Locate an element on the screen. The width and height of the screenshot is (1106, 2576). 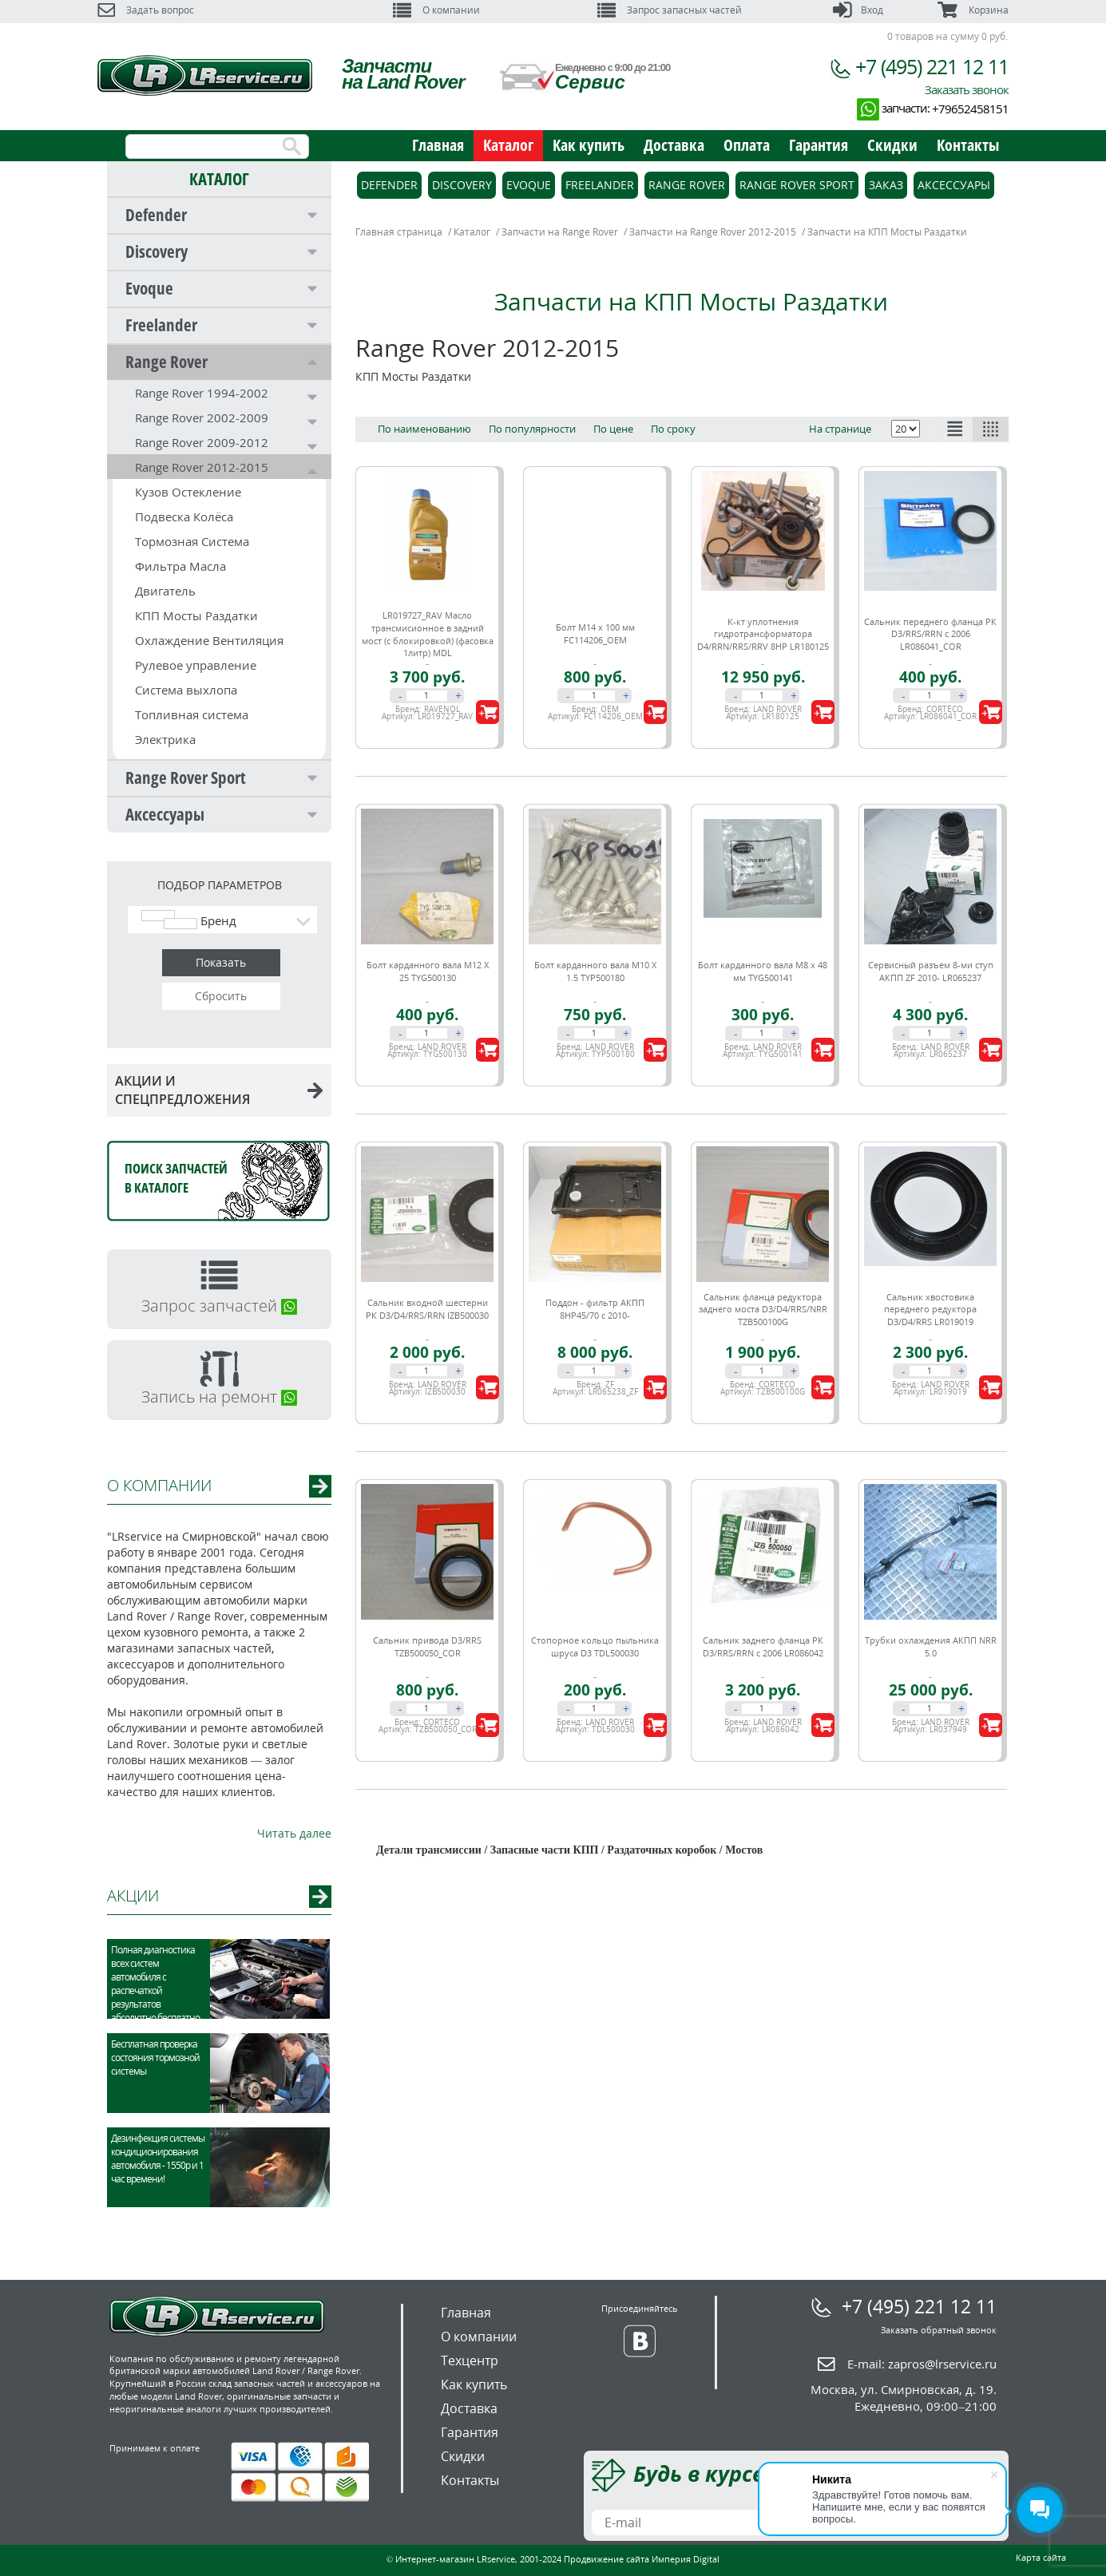
Сальник заднего фланца РК D3/RRS/RRN c 2006 LR086042 is located at coordinates (763, 1646).